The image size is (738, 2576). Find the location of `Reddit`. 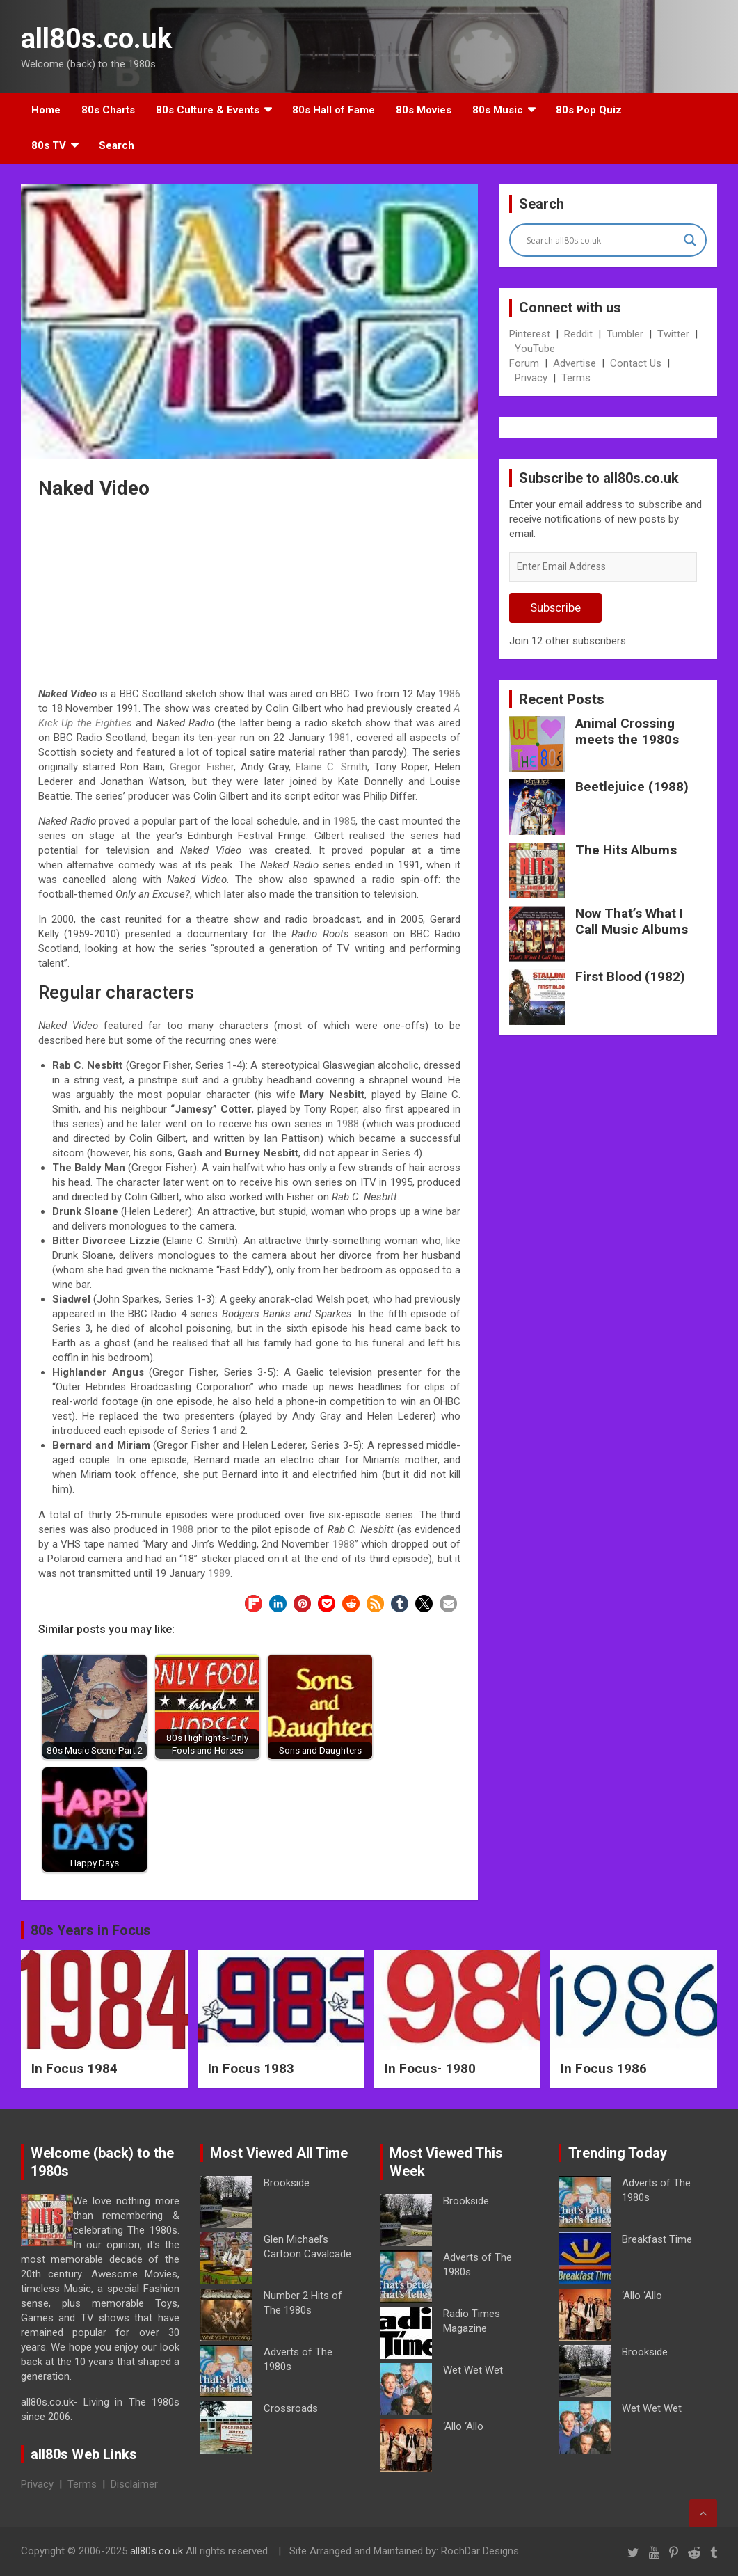

Reddit is located at coordinates (578, 334).